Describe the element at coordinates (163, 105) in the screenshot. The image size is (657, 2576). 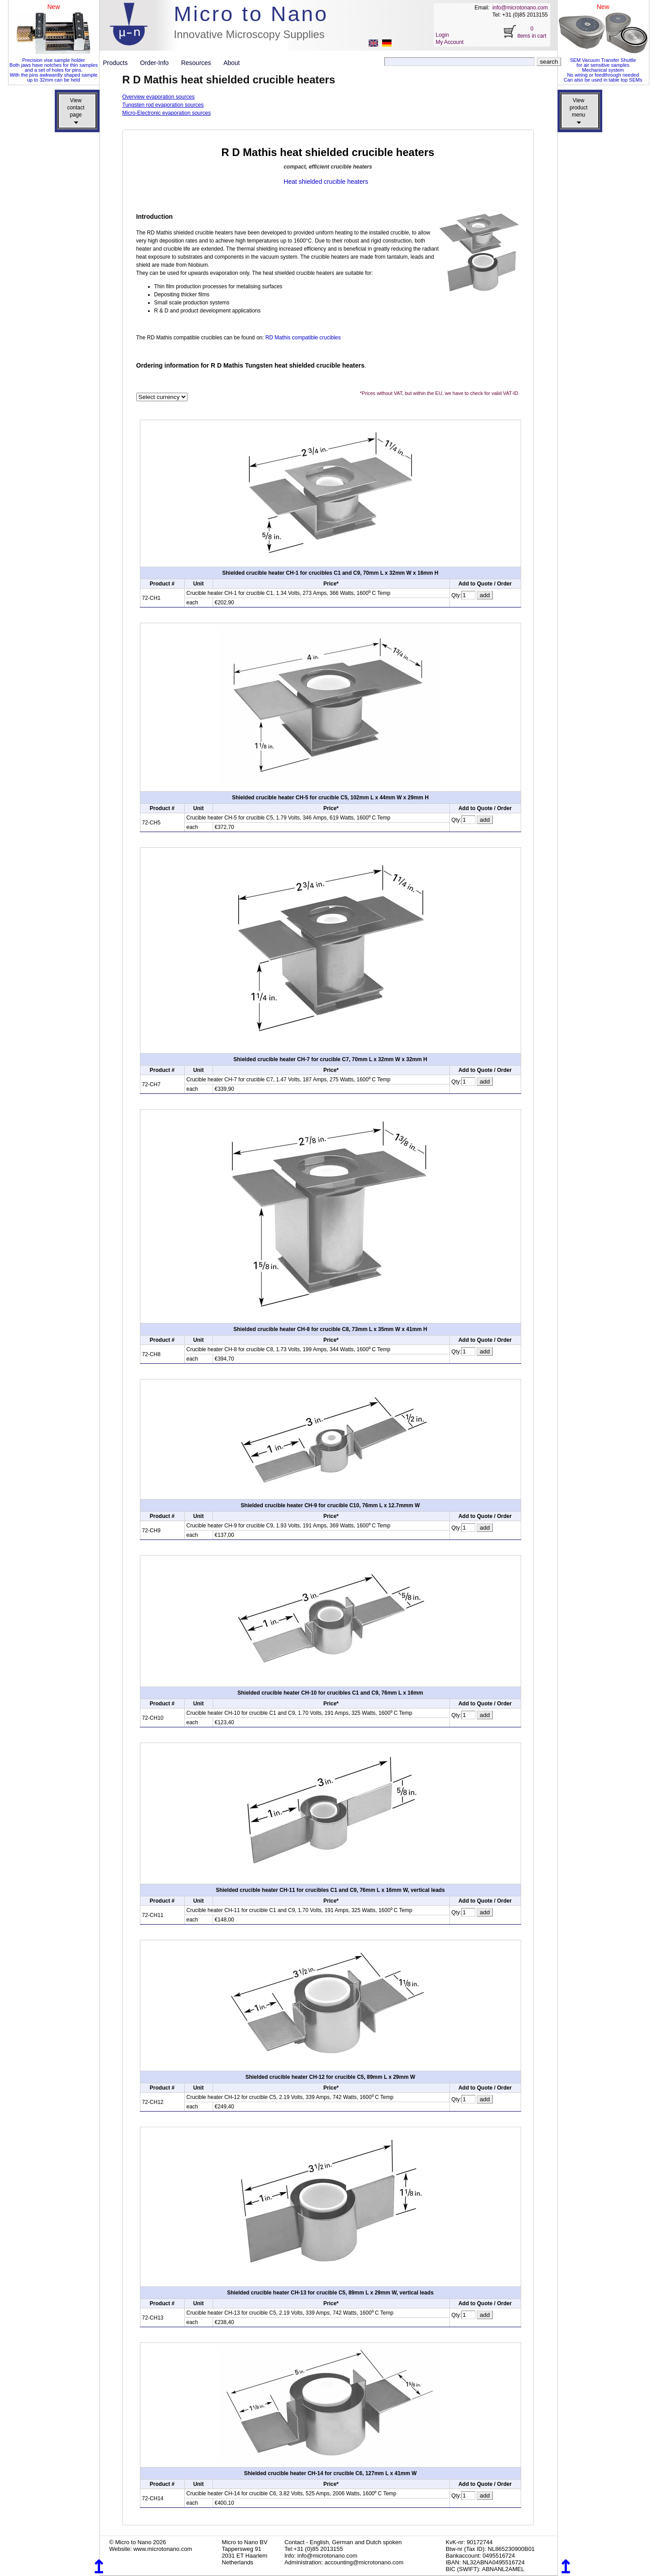
I see `Tungsten rod evaporation sources` at that location.